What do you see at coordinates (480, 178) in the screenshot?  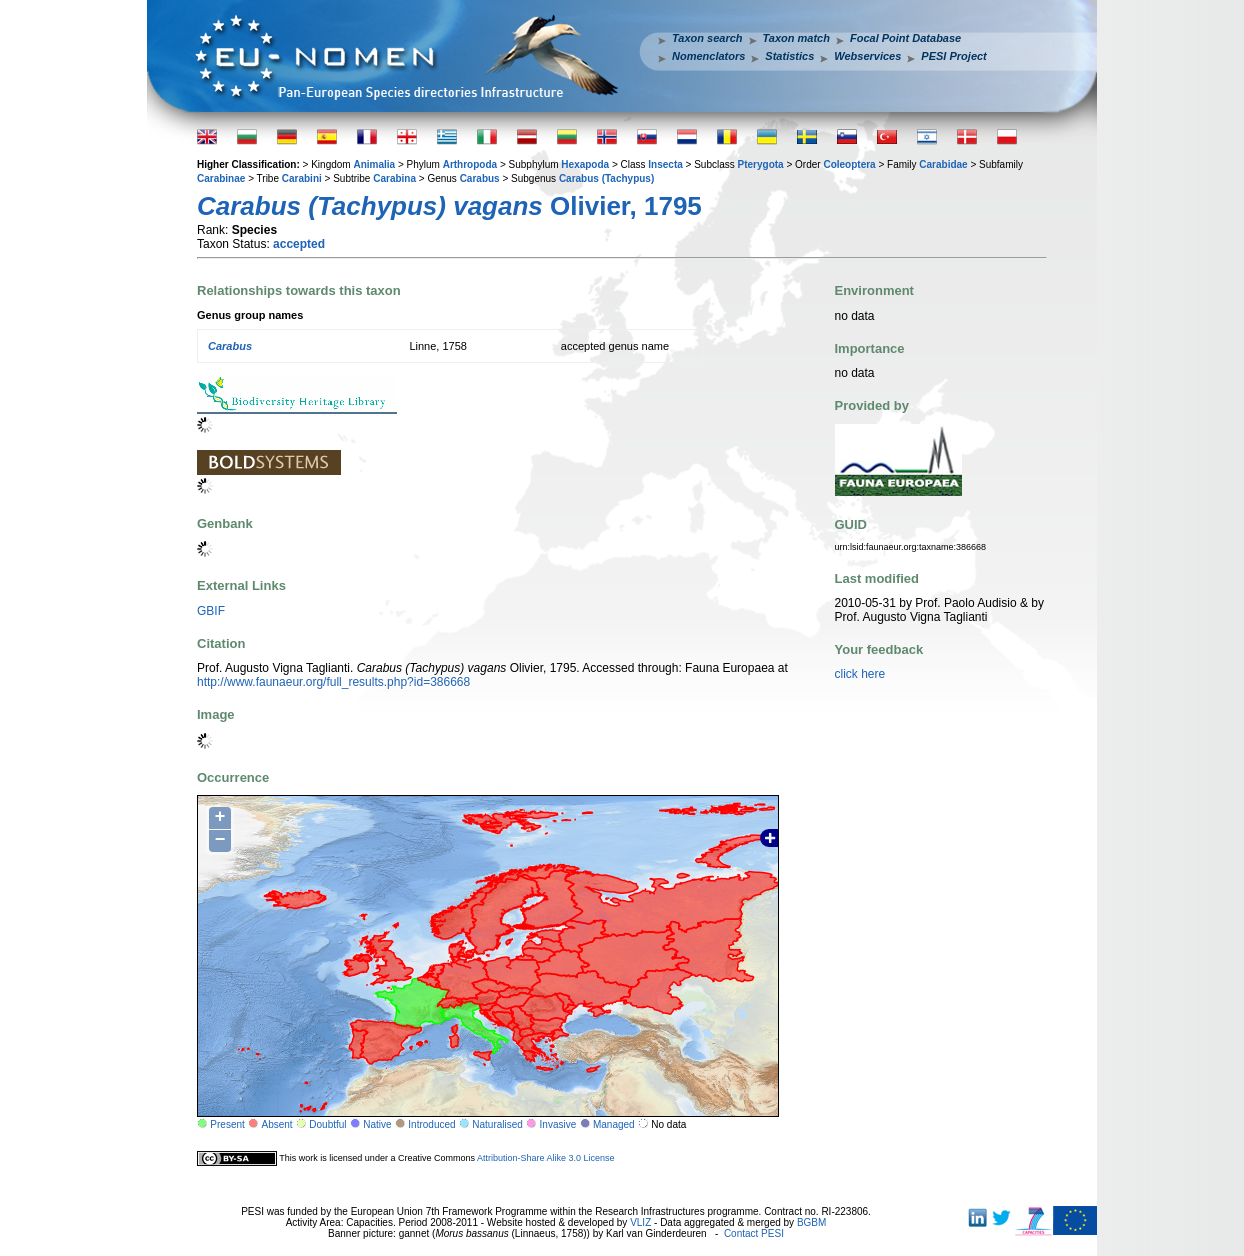 I see `Carabus` at bounding box center [480, 178].